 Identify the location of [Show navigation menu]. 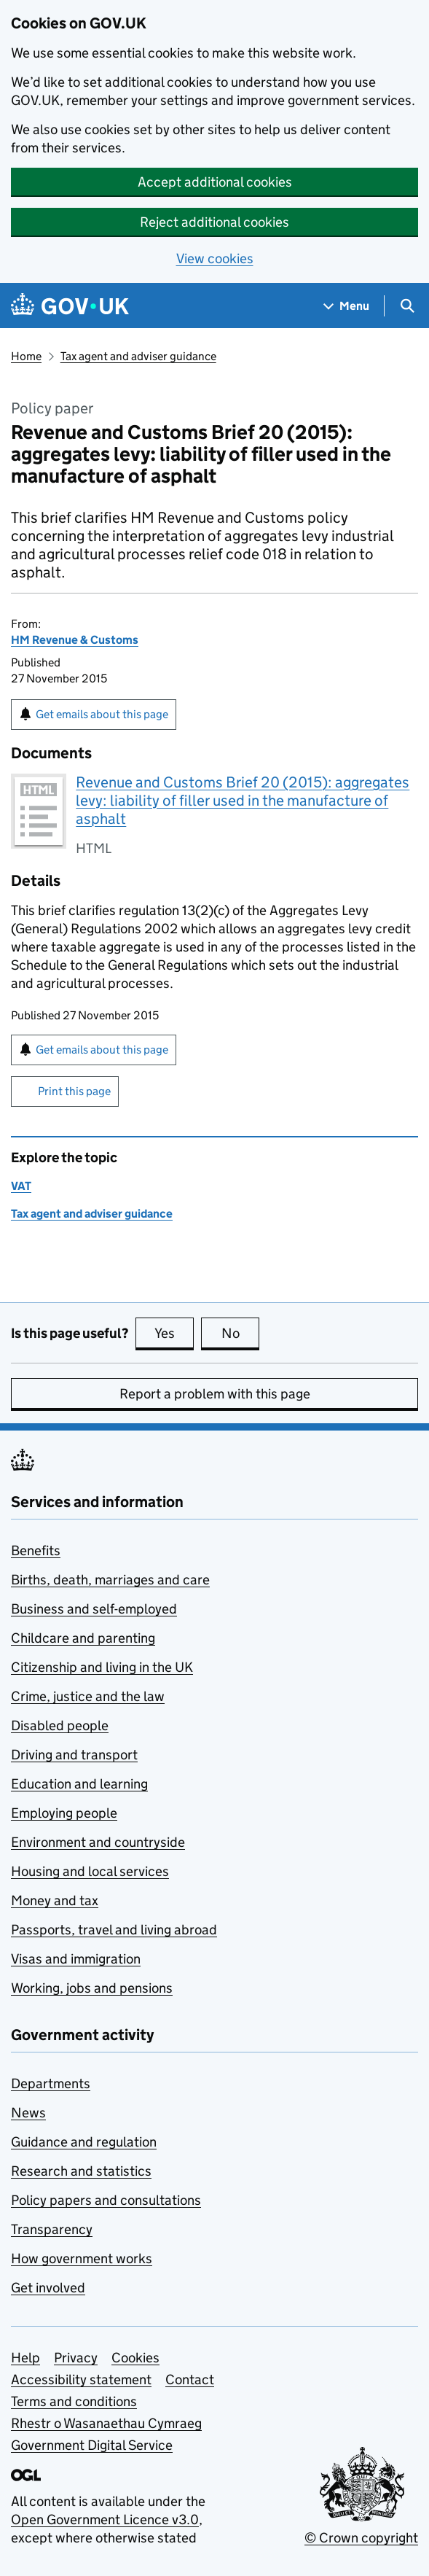
(347, 306).